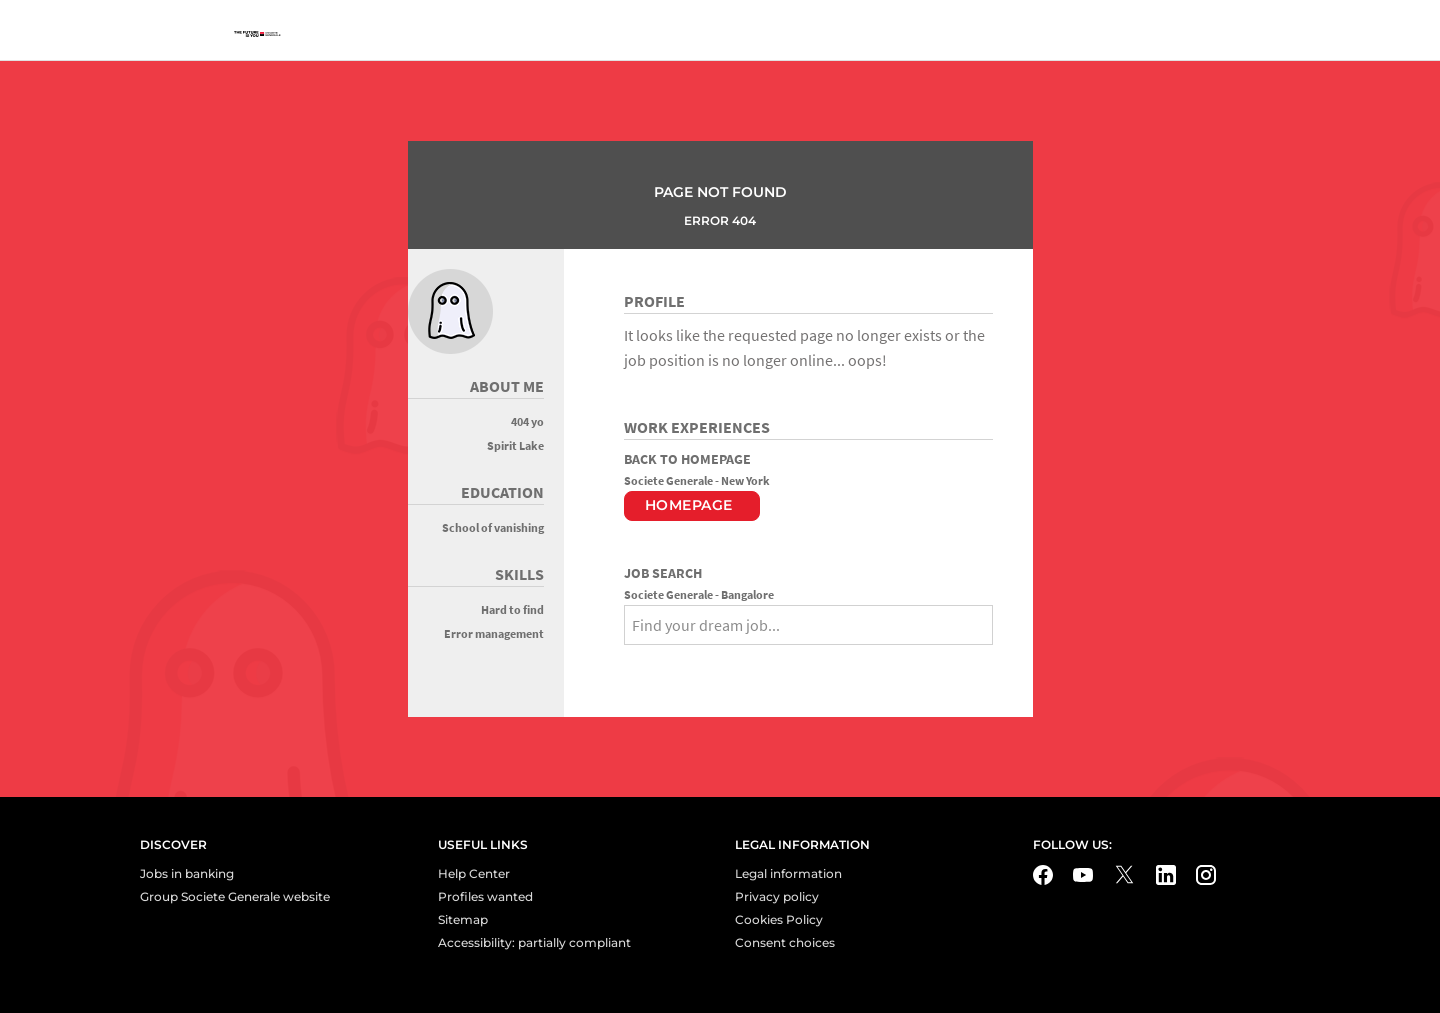 This screenshot has width=1440, height=1013. What do you see at coordinates (779, 919) in the screenshot?
I see `Cookies Policy` at bounding box center [779, 919].